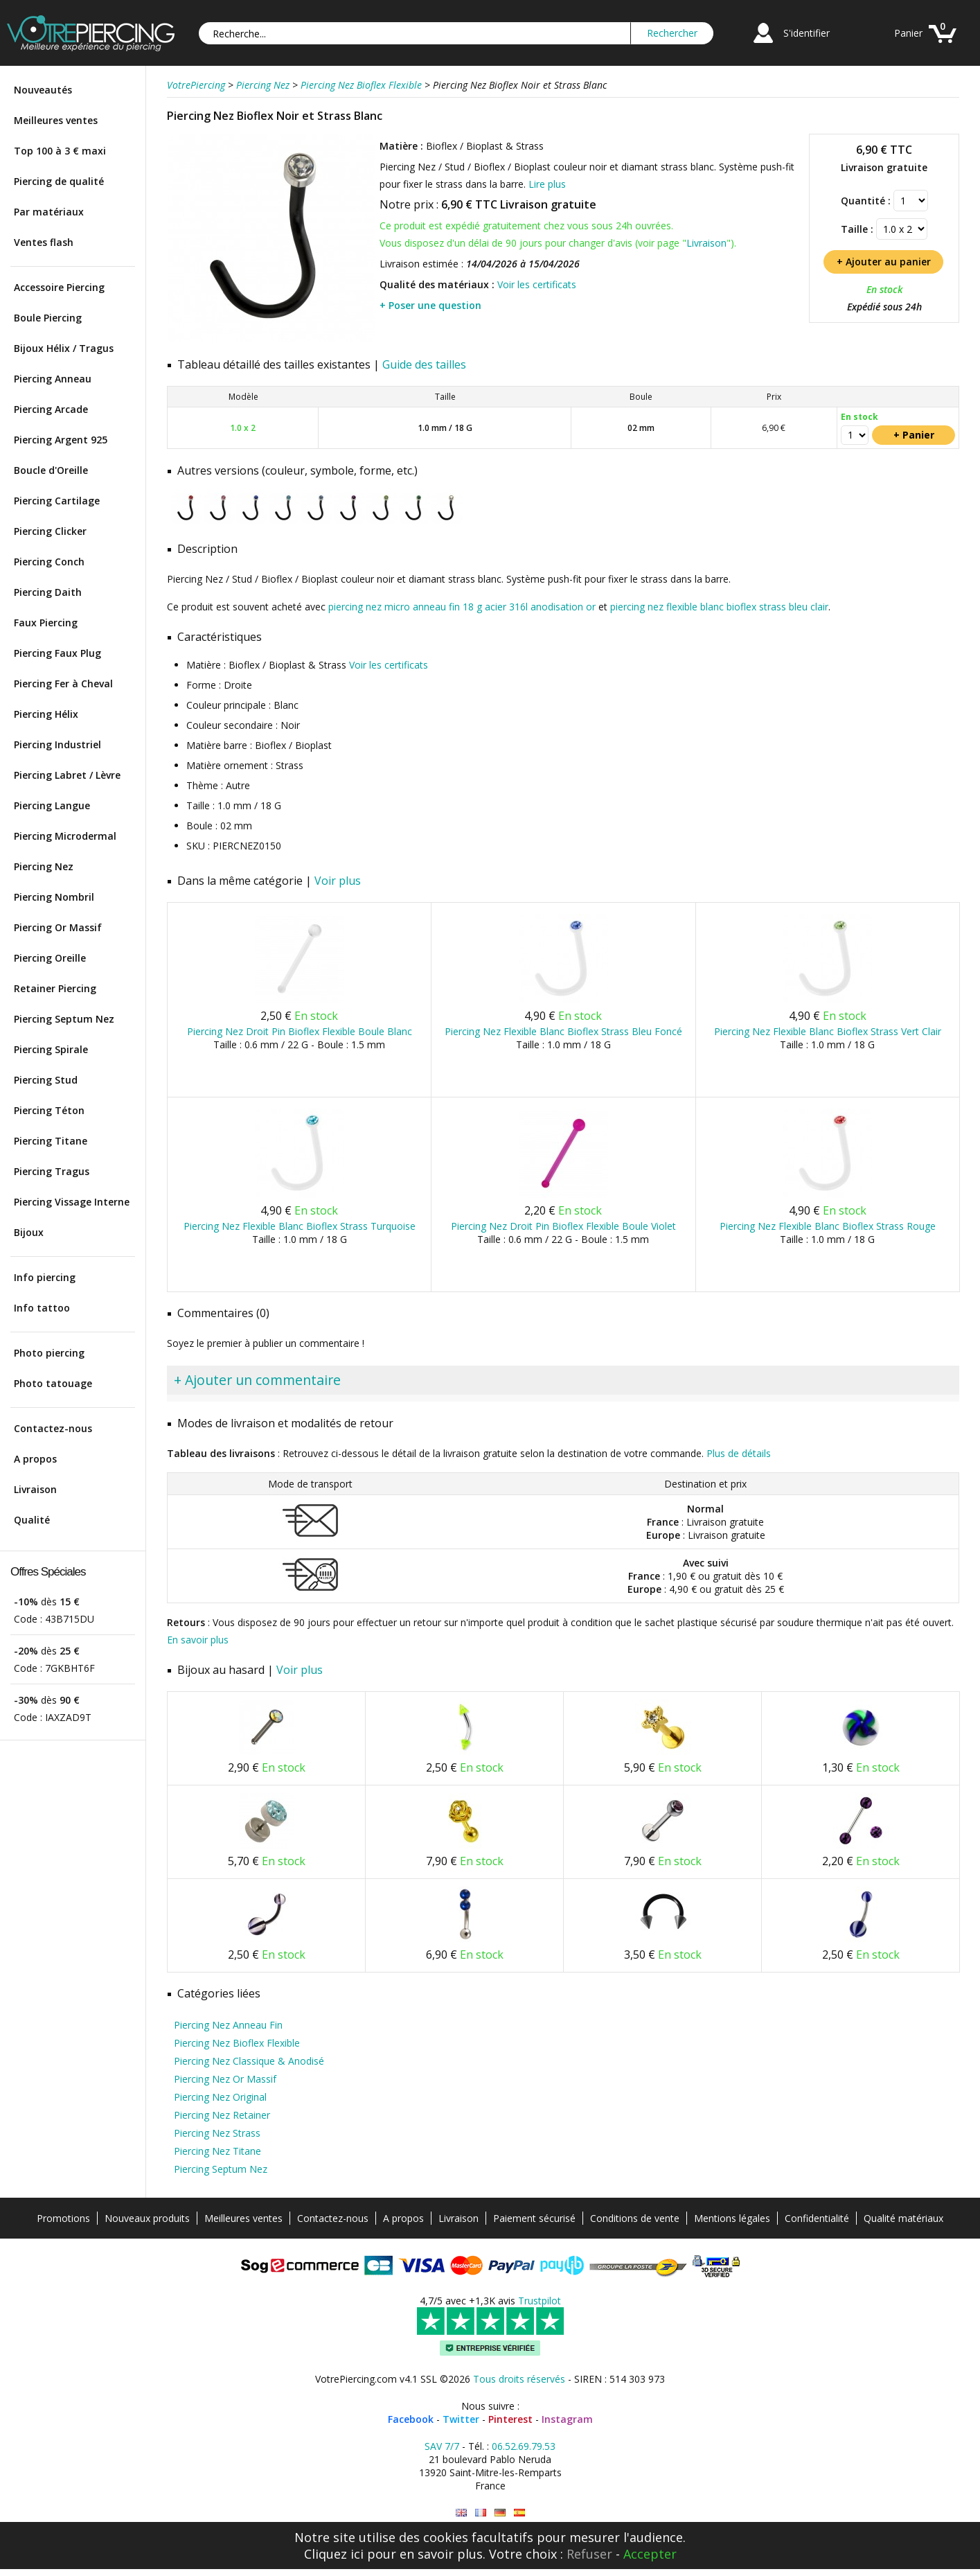  What do you see at coordinates (46, 714) in the screenshot?
I see `Piercing Hélix` at bounding box center [46, 714].